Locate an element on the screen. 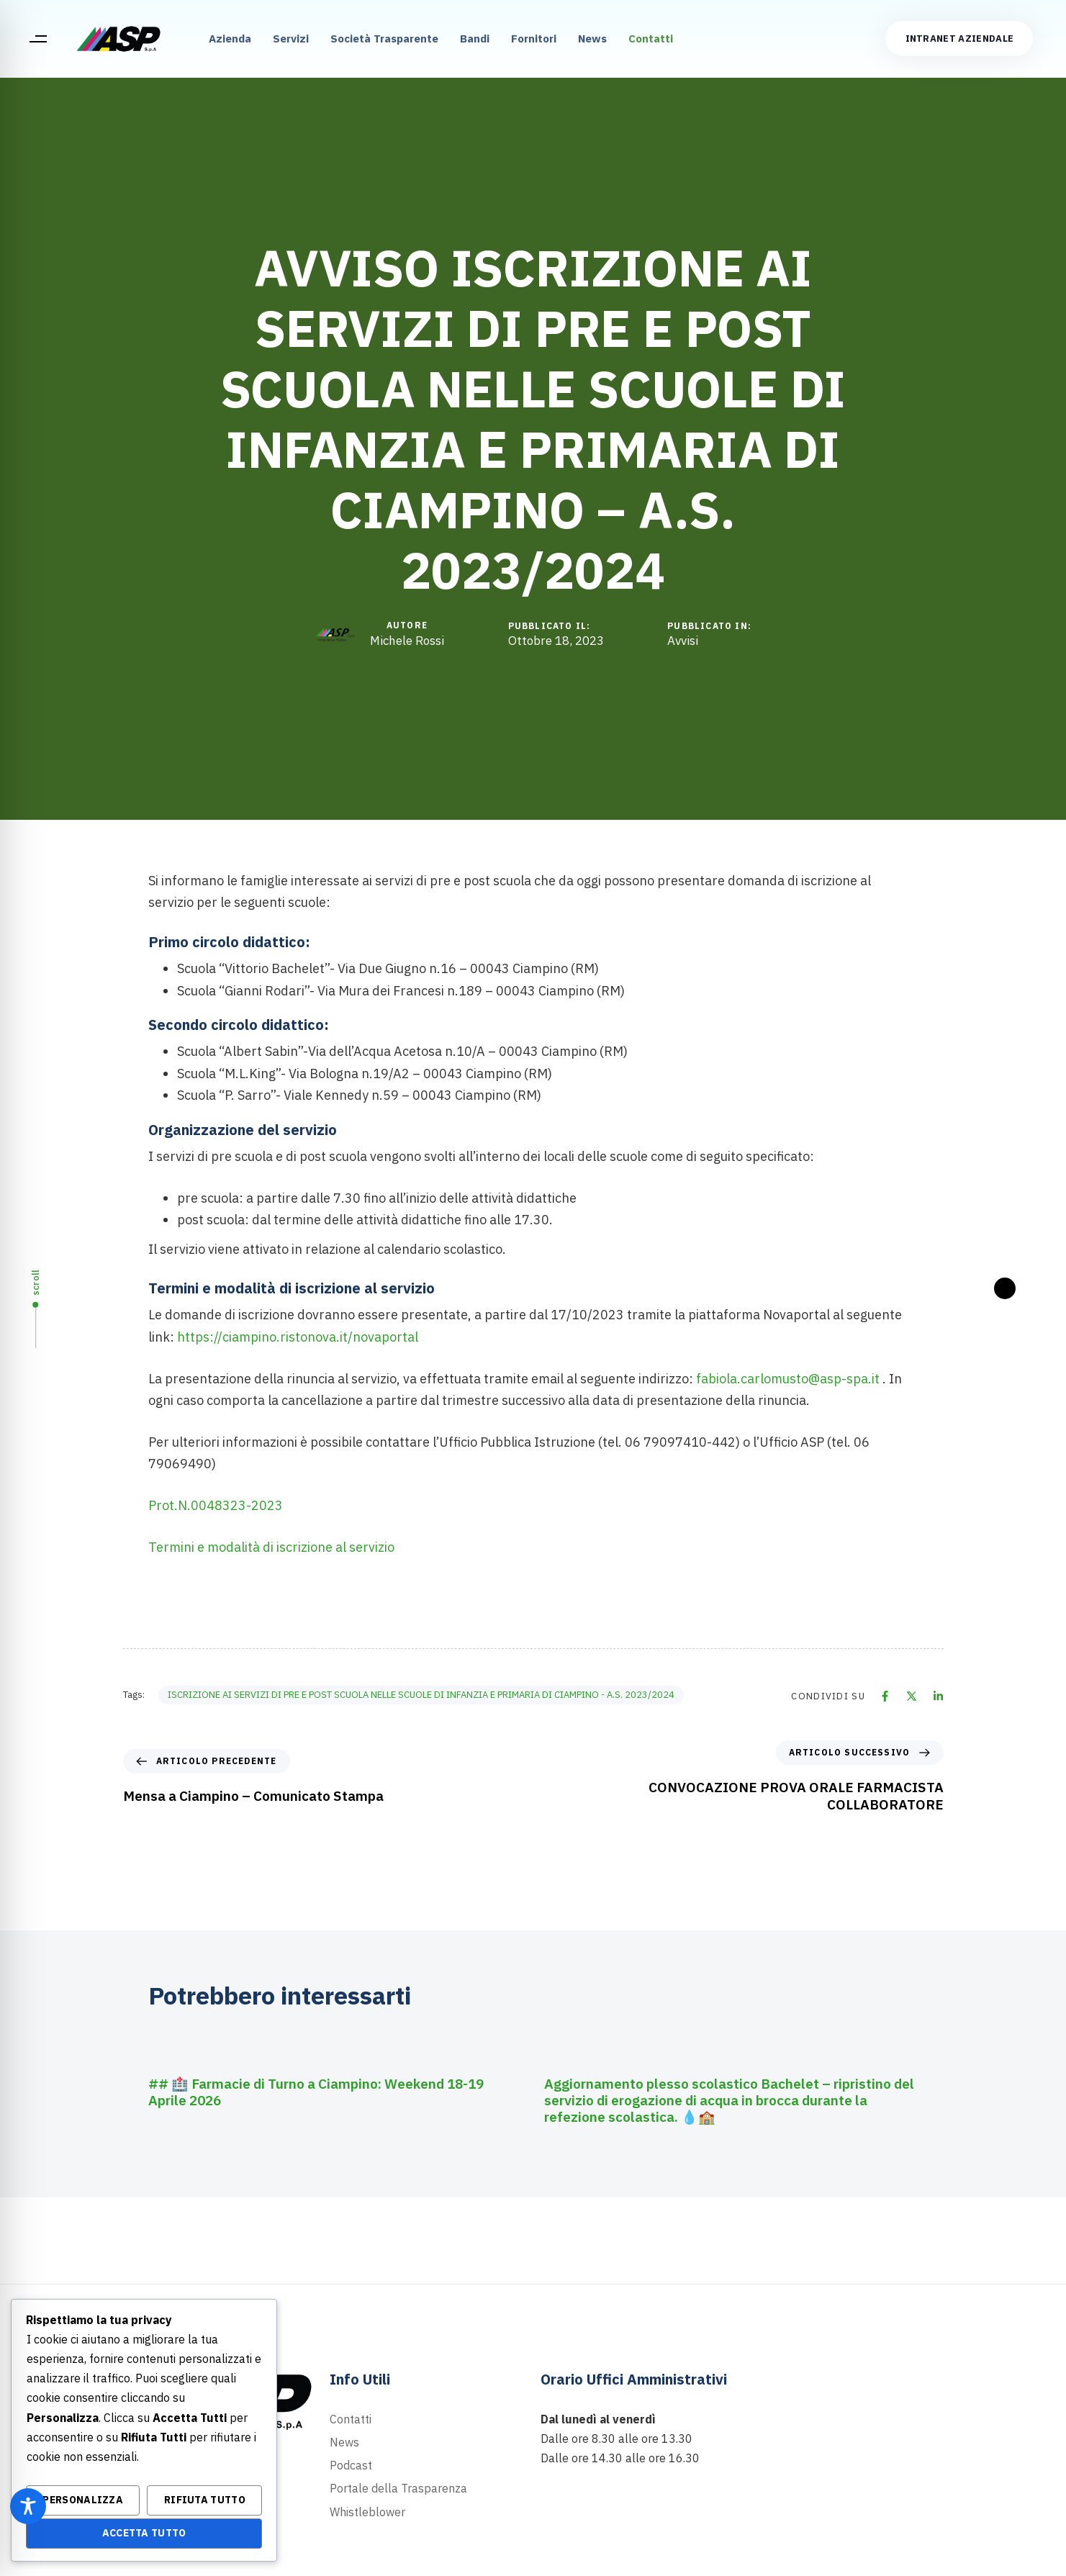 Image resolution: width=1066 pixels, height=2576 pixels. Avvisi is located at coordinates (682, 640).